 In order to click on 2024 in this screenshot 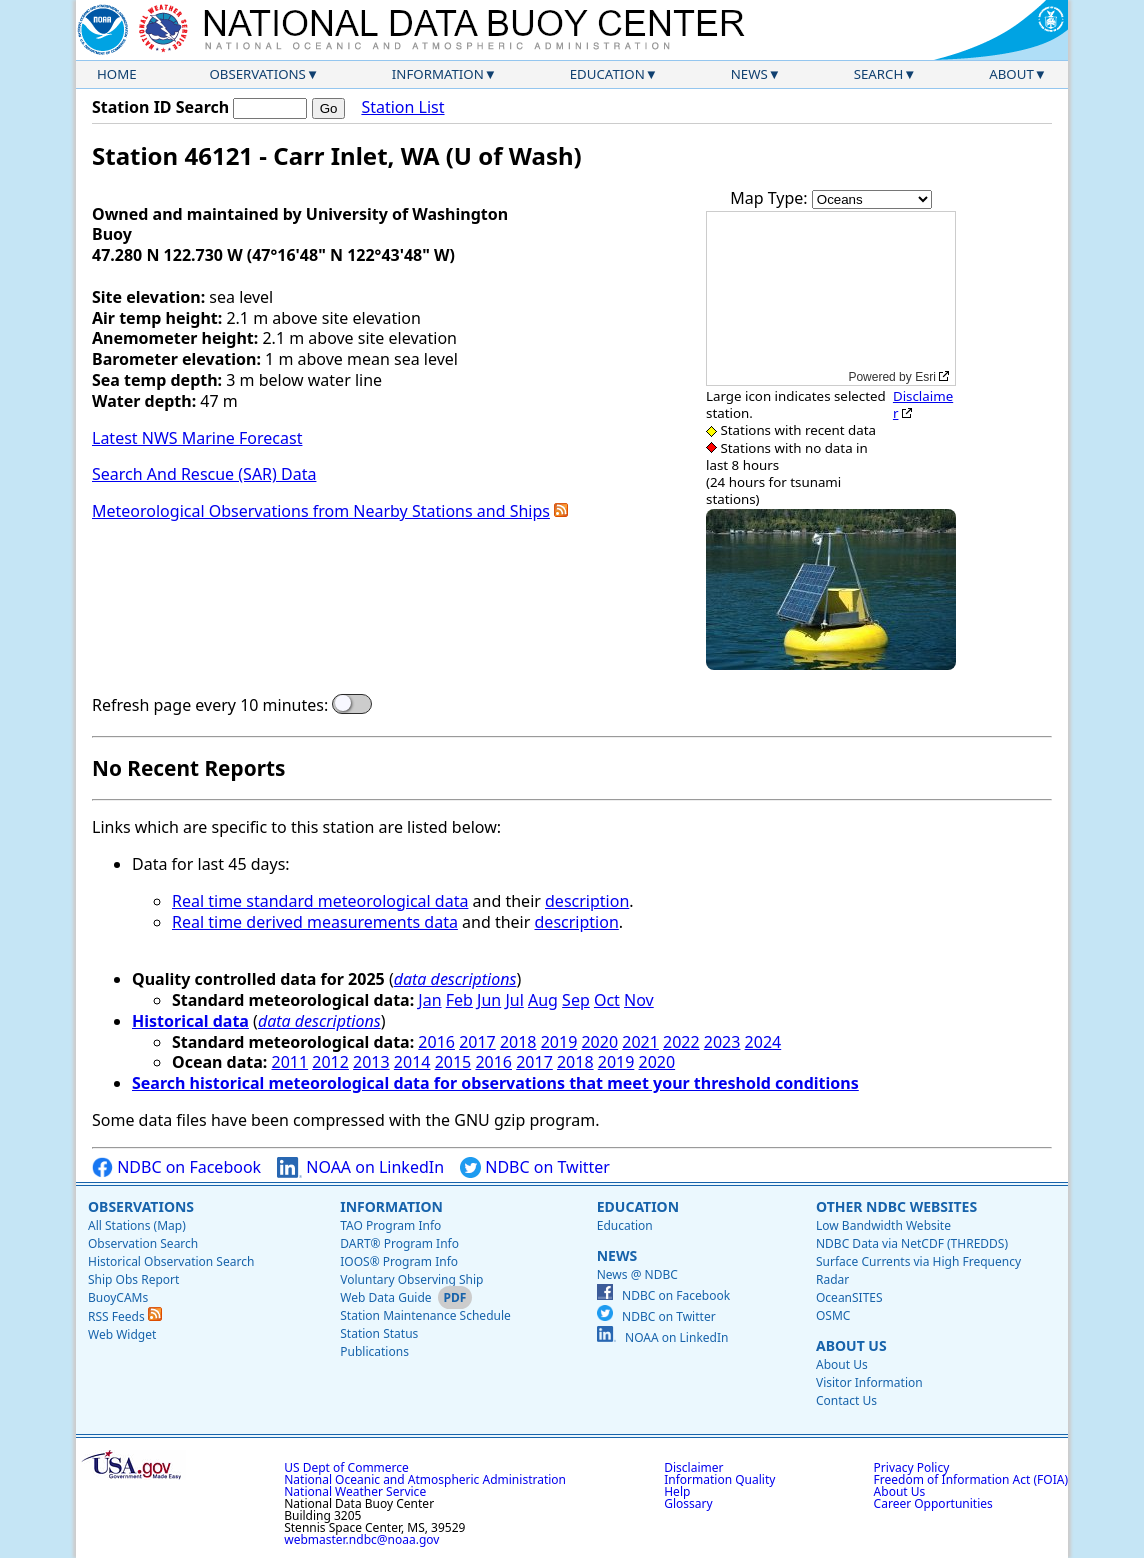, I will do `click(763, 1042)`.